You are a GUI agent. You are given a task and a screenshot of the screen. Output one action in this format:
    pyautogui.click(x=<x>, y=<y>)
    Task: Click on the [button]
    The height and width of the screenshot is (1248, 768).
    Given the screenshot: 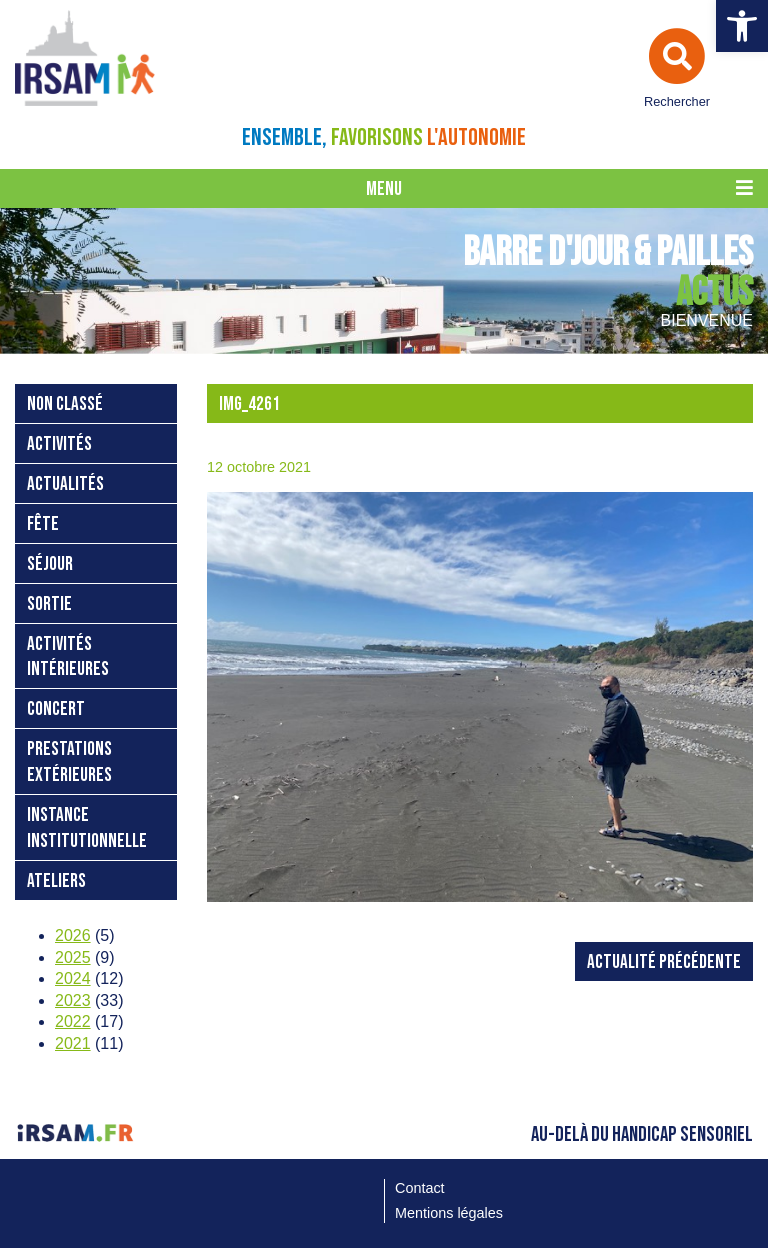 What is the action you would take?
    pyautogui.click(x=742, y=26)
    